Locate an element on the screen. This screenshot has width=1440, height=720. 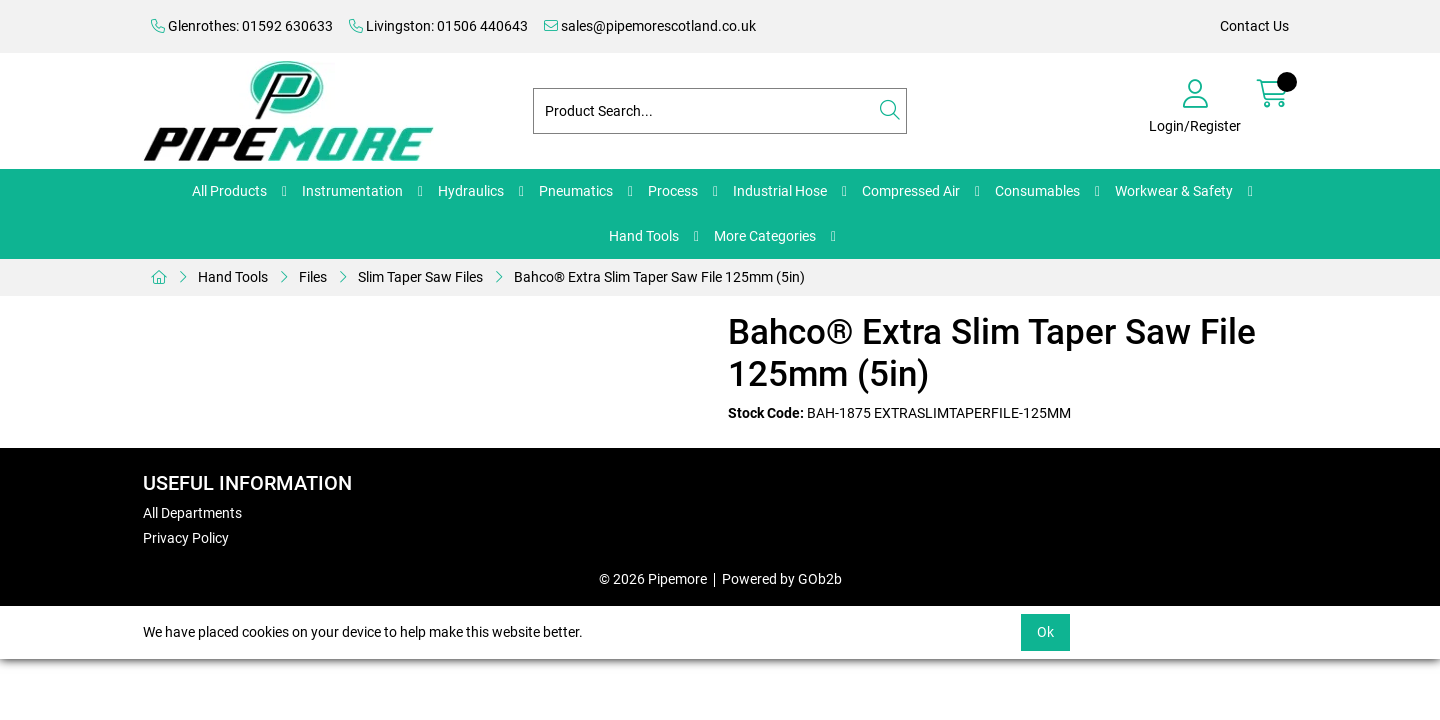
Process is located at coordinates (673, 191).